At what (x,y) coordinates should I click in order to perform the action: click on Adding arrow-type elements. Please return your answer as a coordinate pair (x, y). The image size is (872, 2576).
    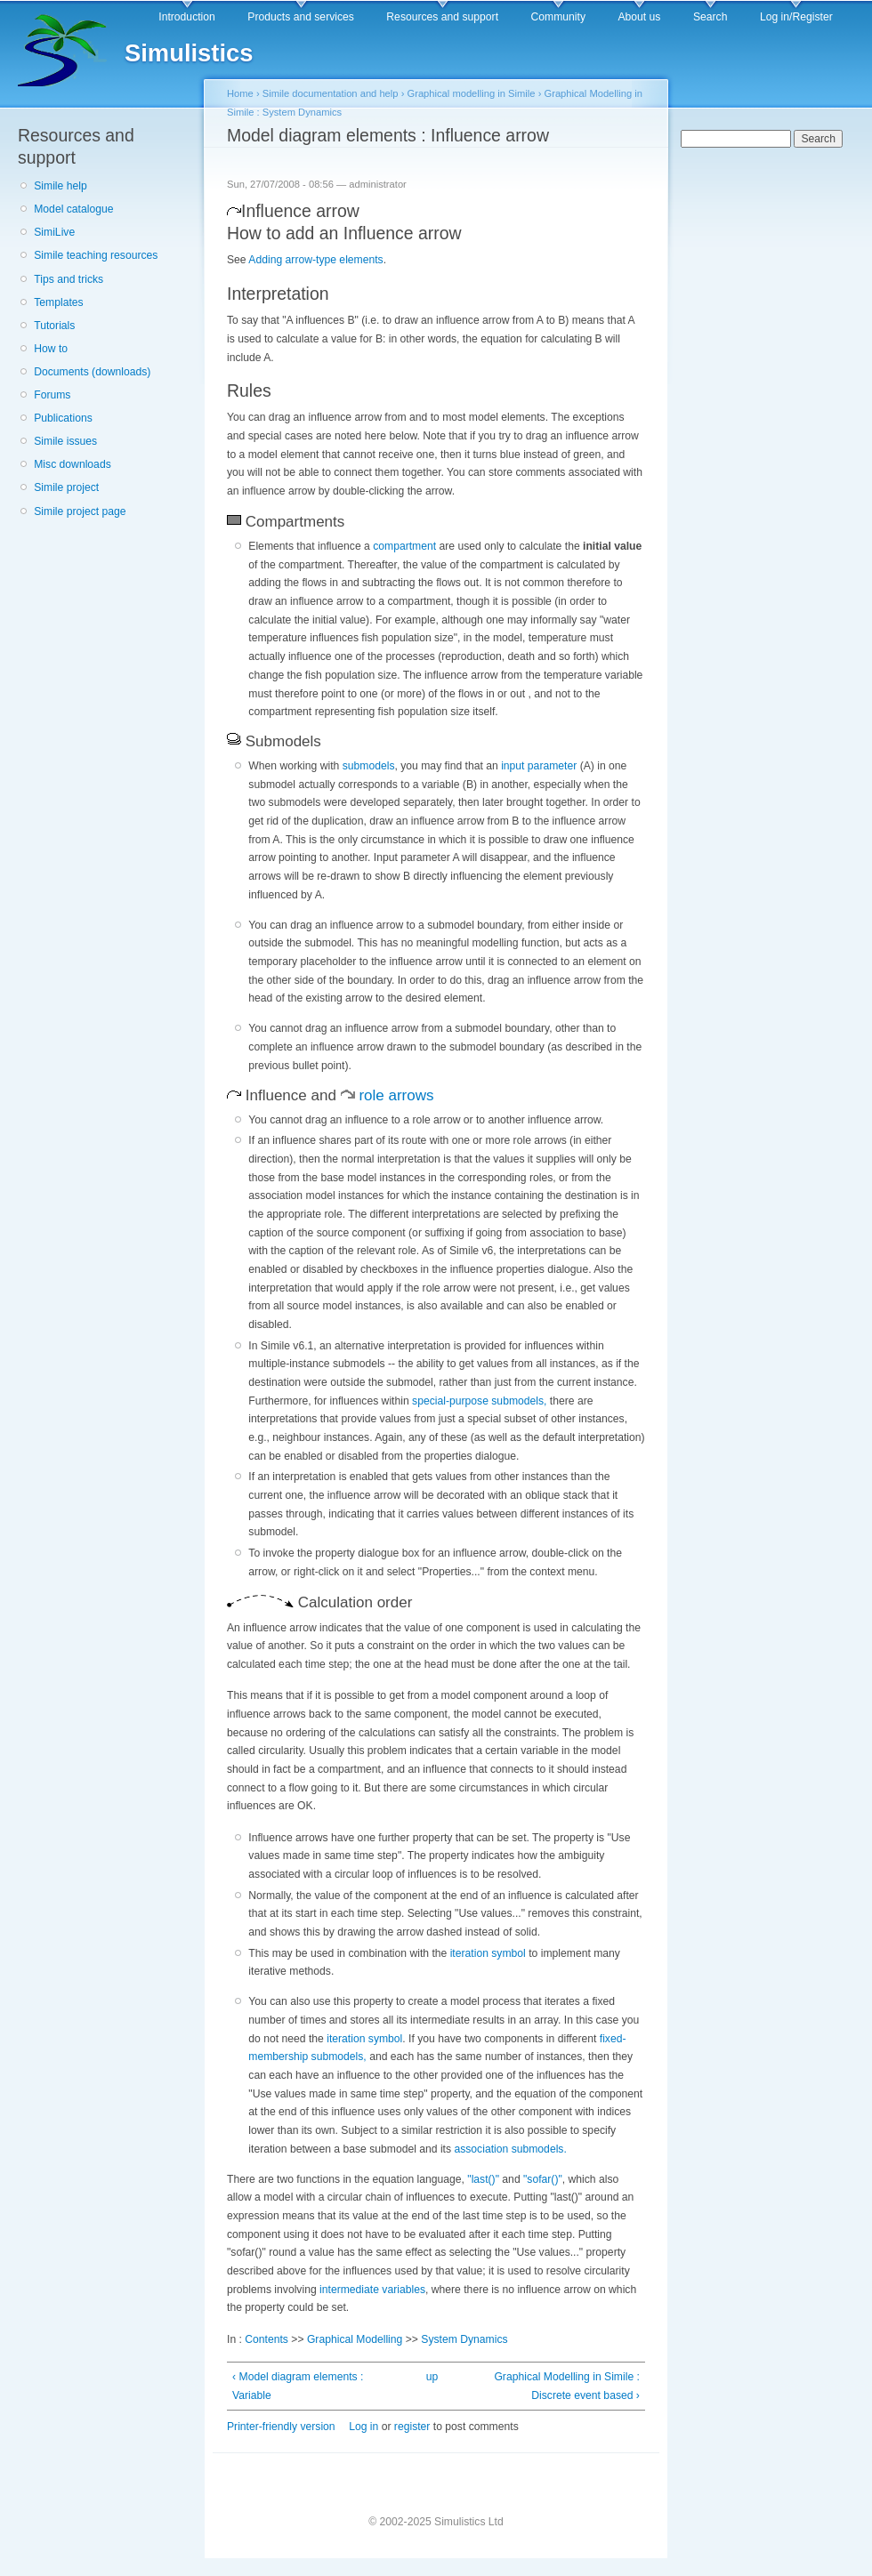
    Looking at the image, I should click on (315, 260).